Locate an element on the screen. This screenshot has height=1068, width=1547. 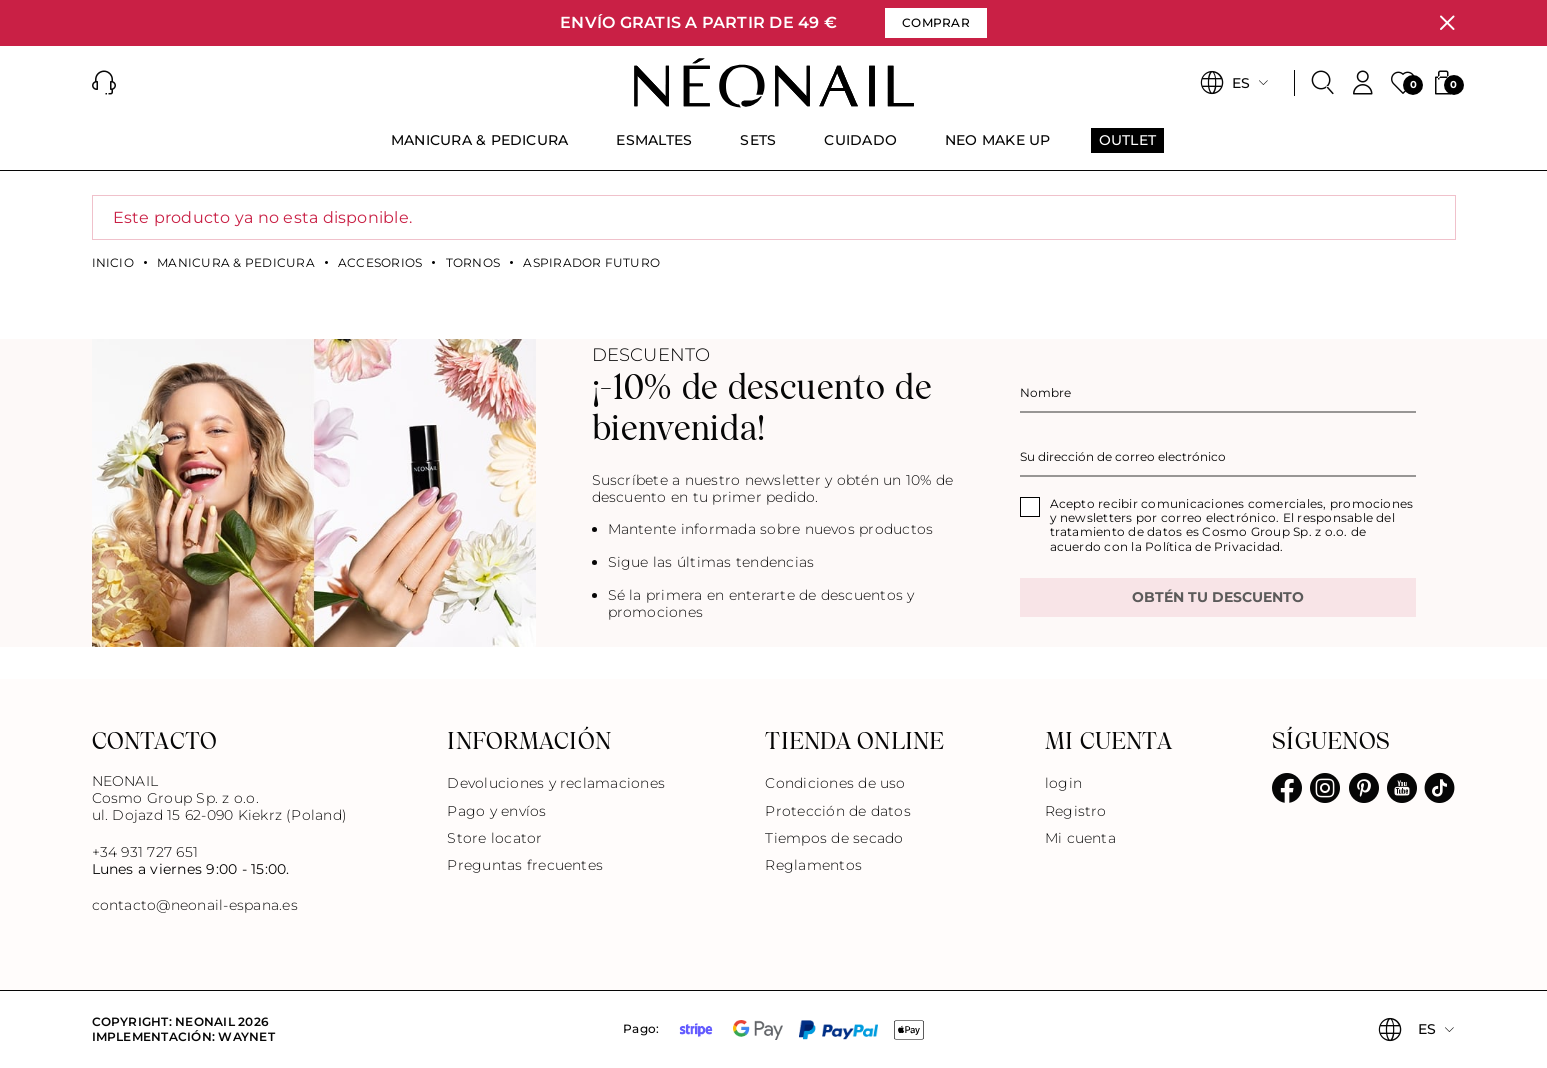
Tornos is located at coordinates (473, 263).